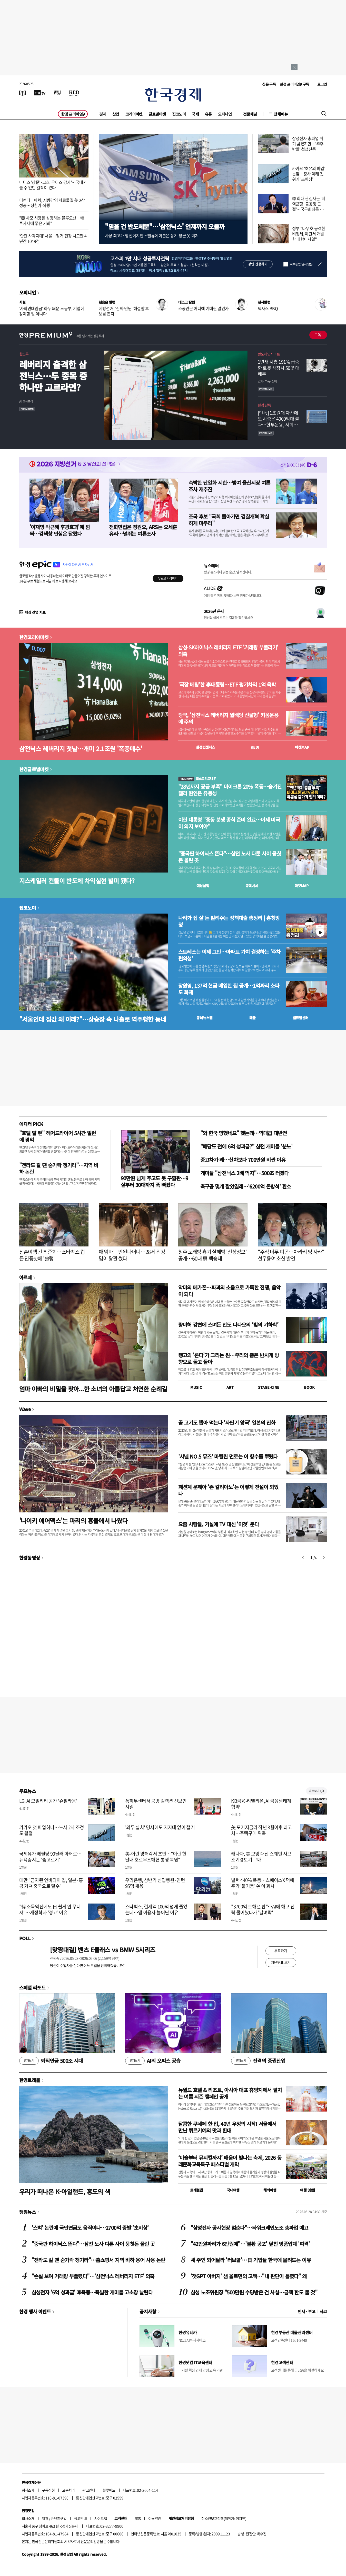  What do you see at coordinates (205, 747) in the screenshot?
I see `한경컨센서스` at bounding box center [205, 747].